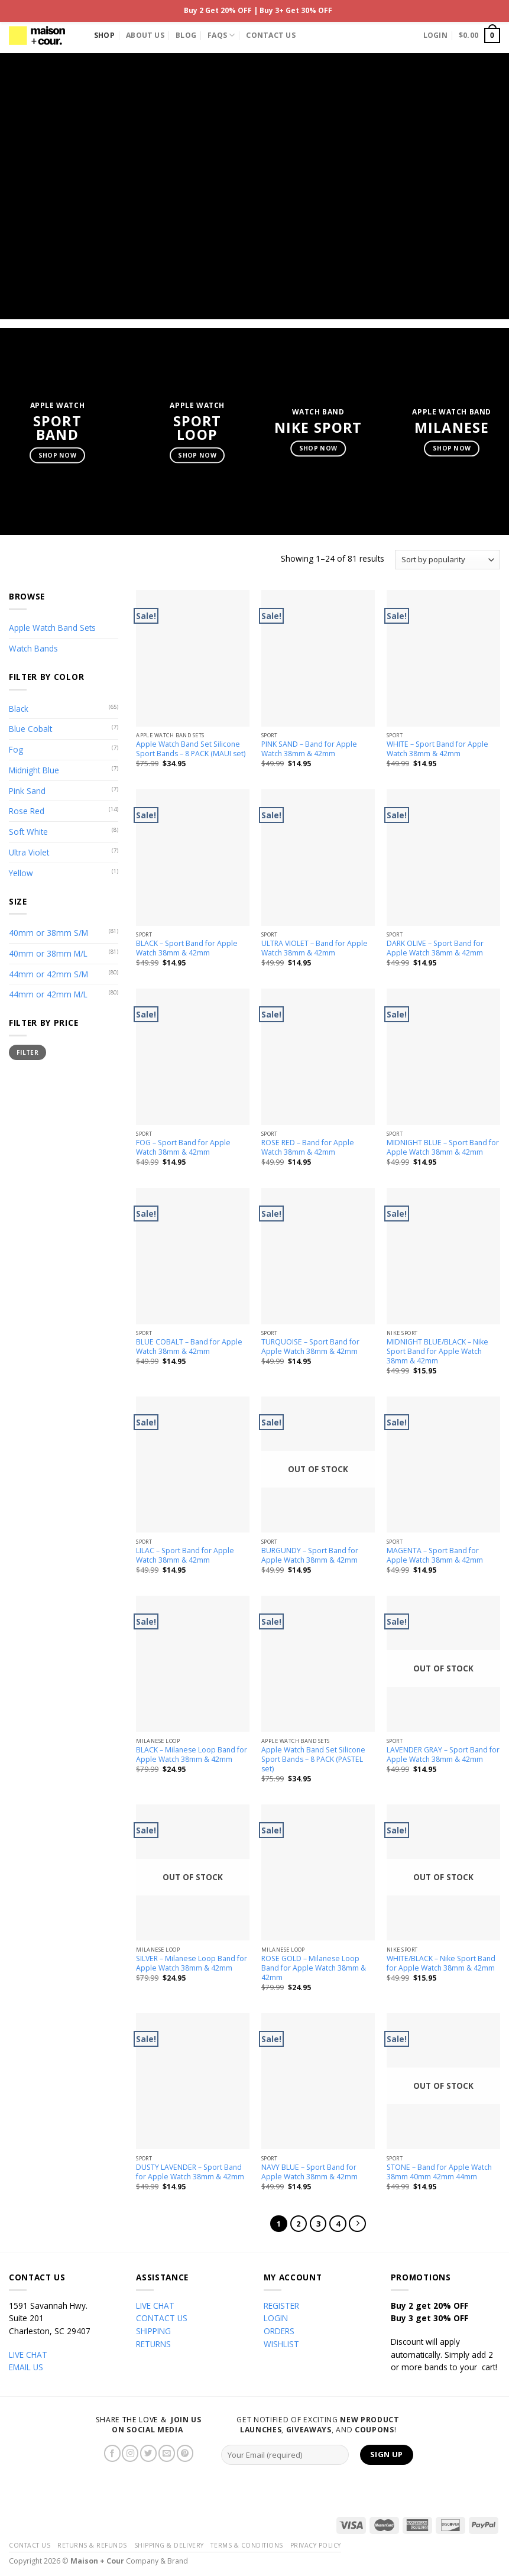 The height and width of the screenshot is (2576, 509). What do you see at coordinates (281, 2344) in the screenshot?
I see `WISHLIST` at bounding box center [281, 2344].